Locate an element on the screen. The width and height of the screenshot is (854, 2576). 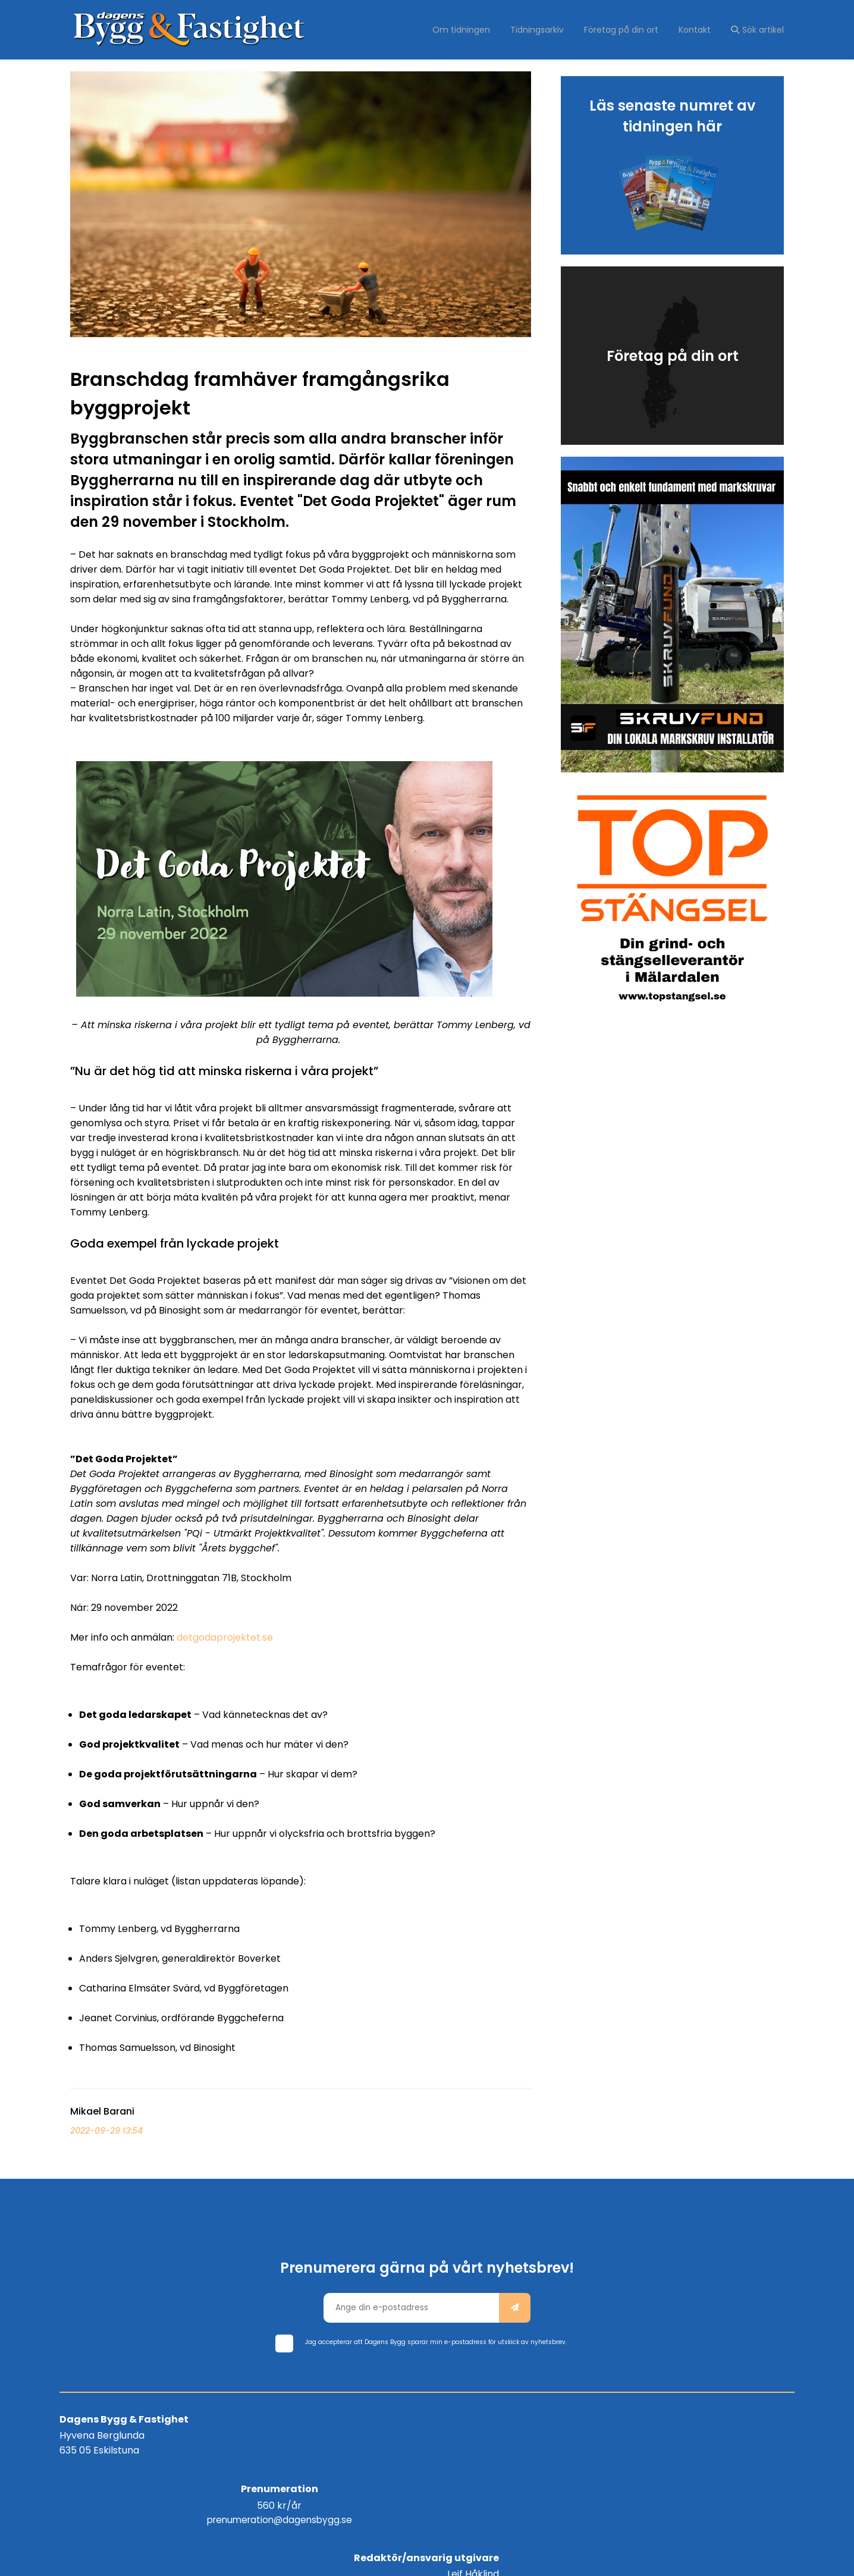
Tel: 0735 - 20 88 88 is located at coordinates (744, 2463).